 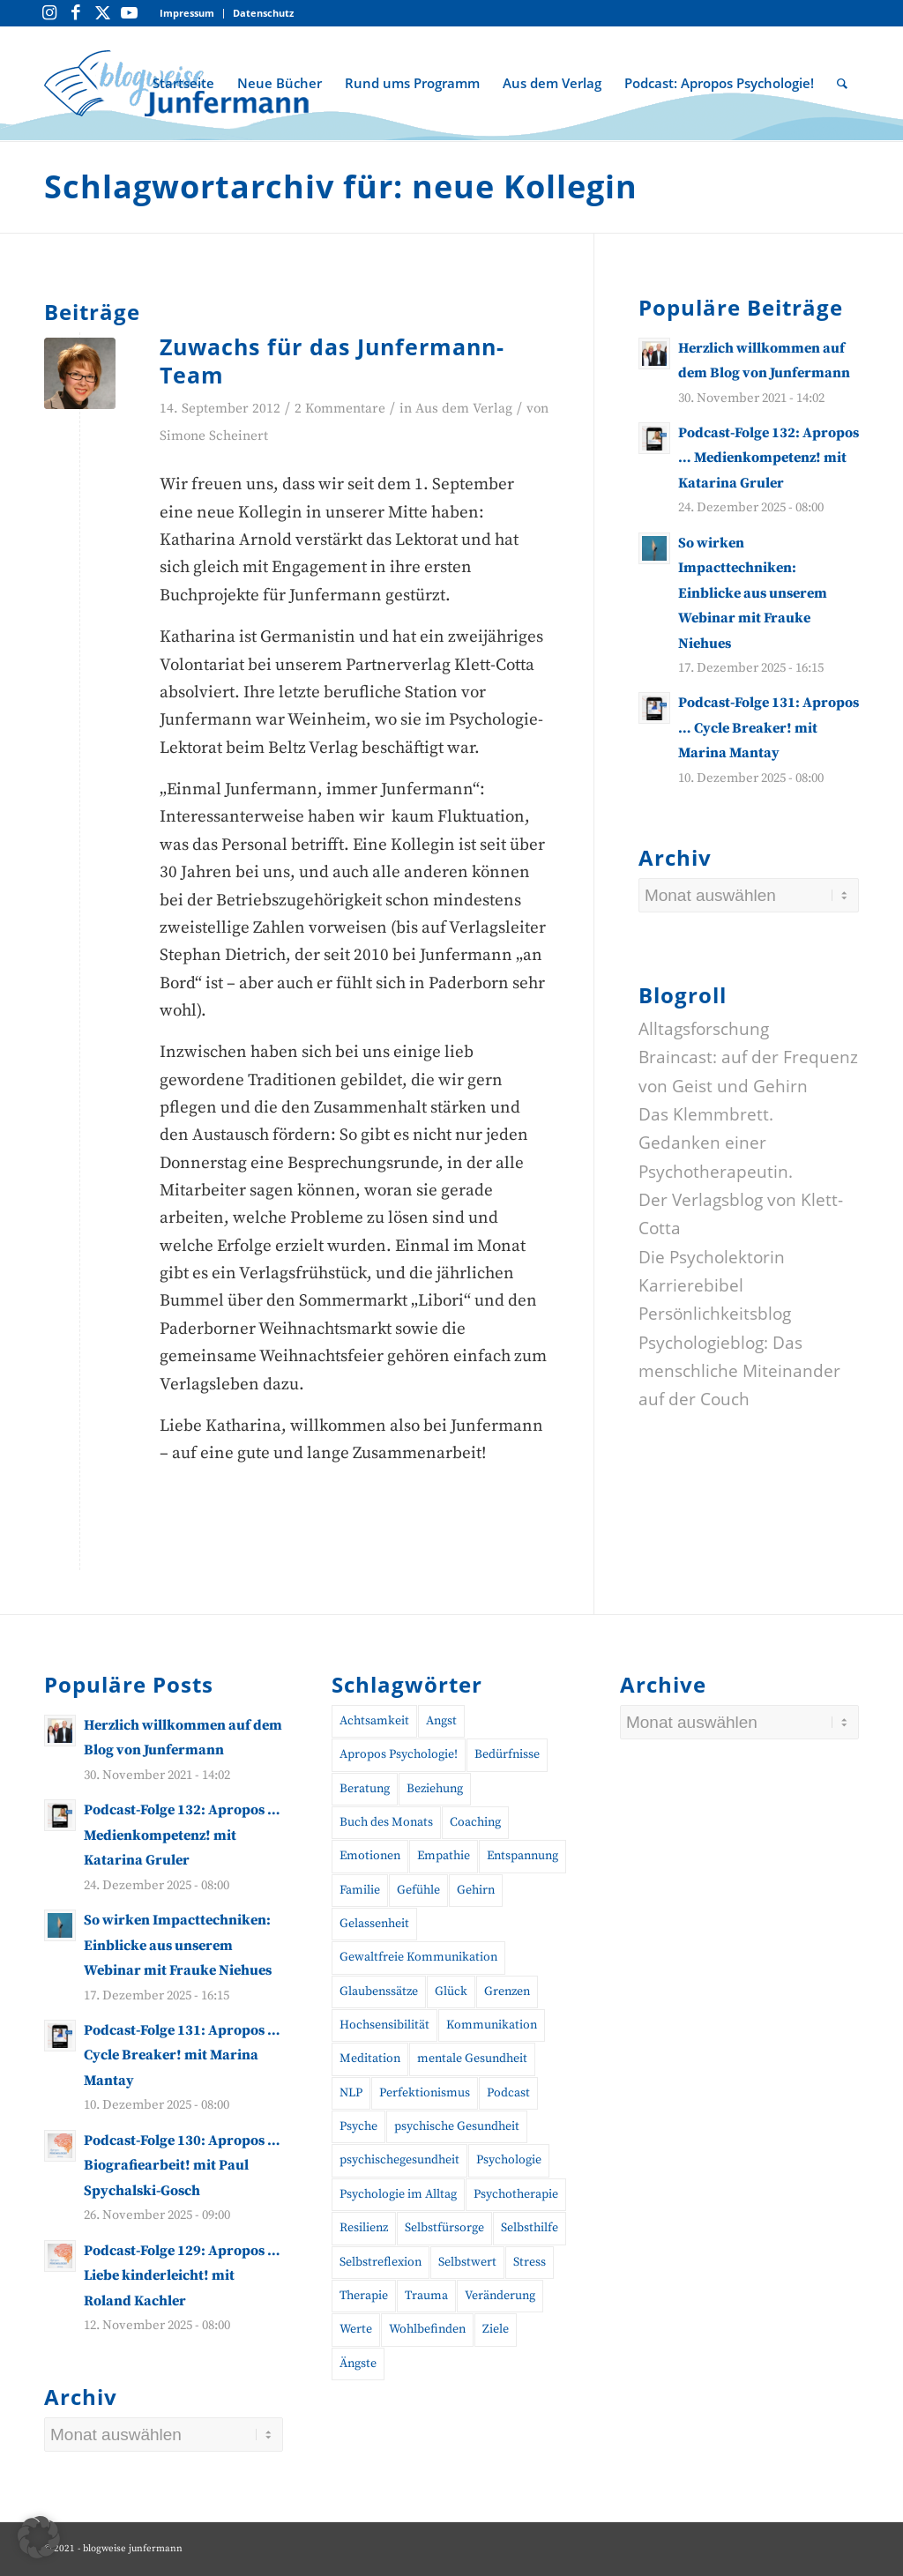 I want to click on Beratung [Beratung (18 Einträge)], so click(x=365, y=1789).